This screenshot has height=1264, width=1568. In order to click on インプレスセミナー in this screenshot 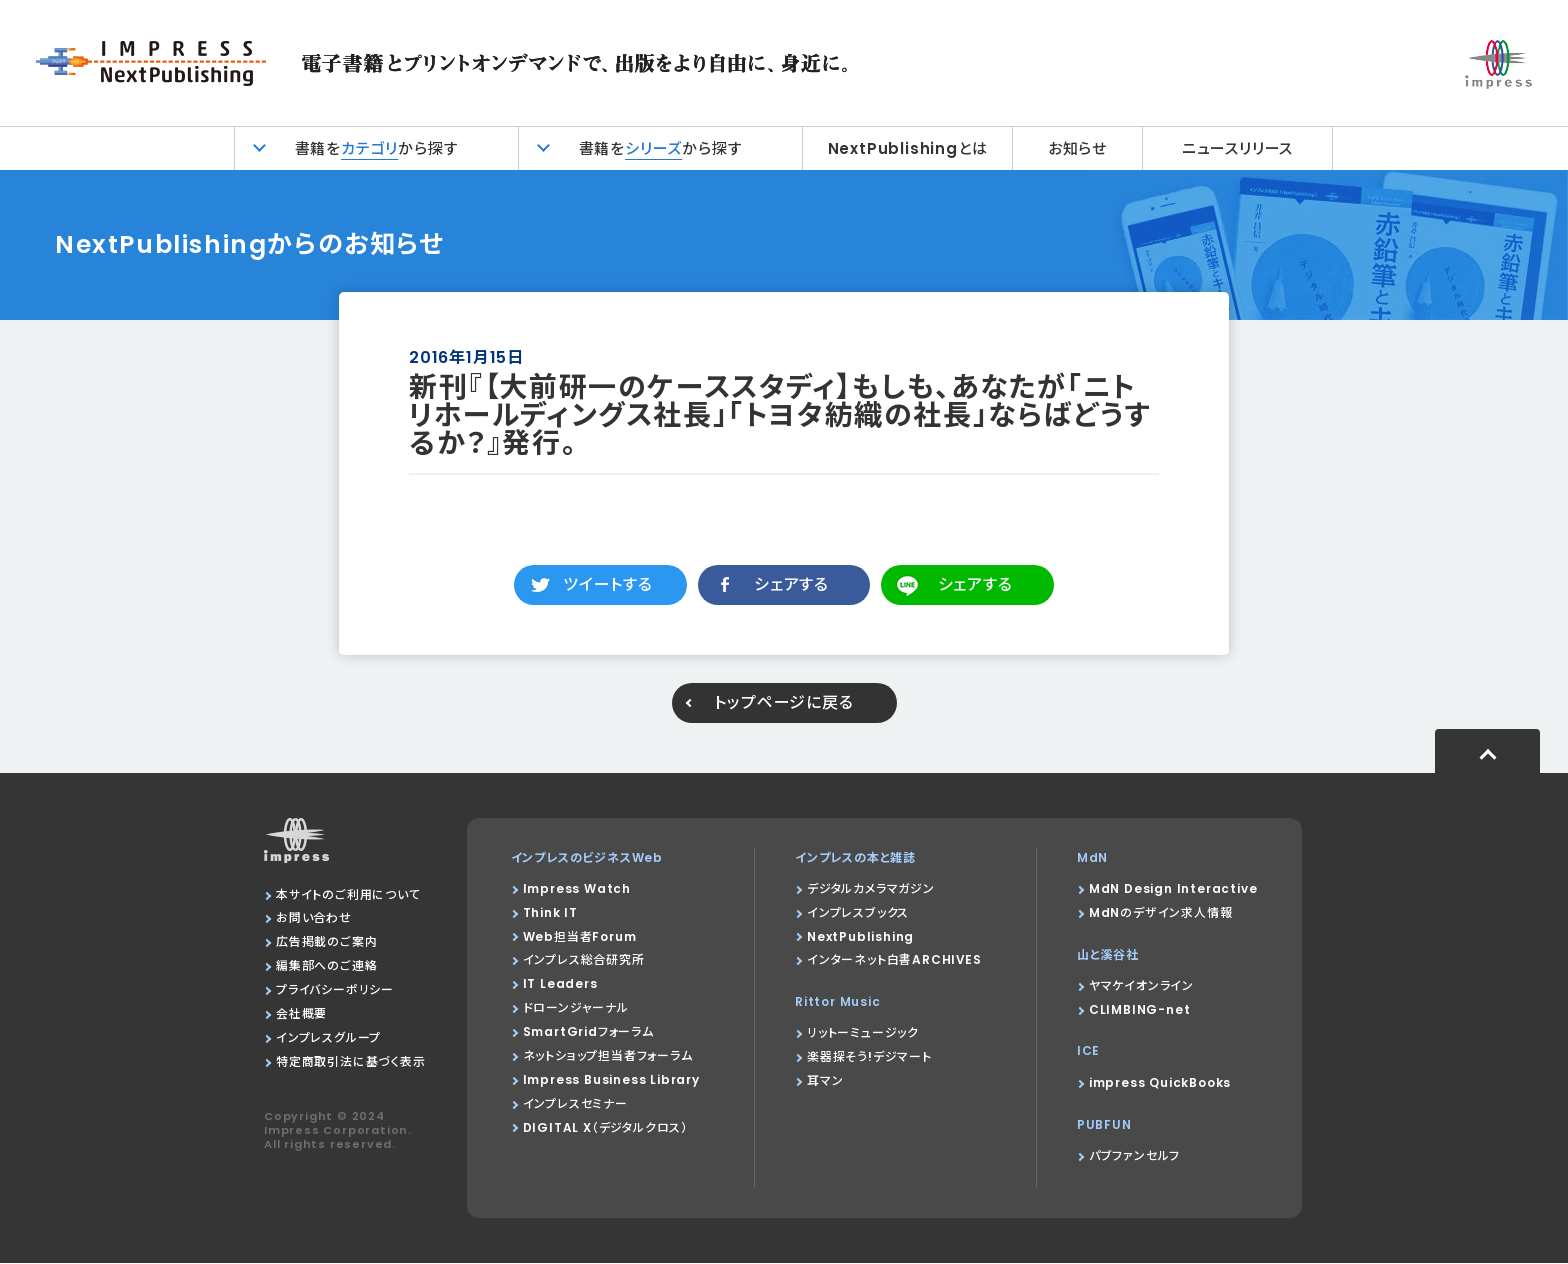, I will do `click(575, 1104)`.